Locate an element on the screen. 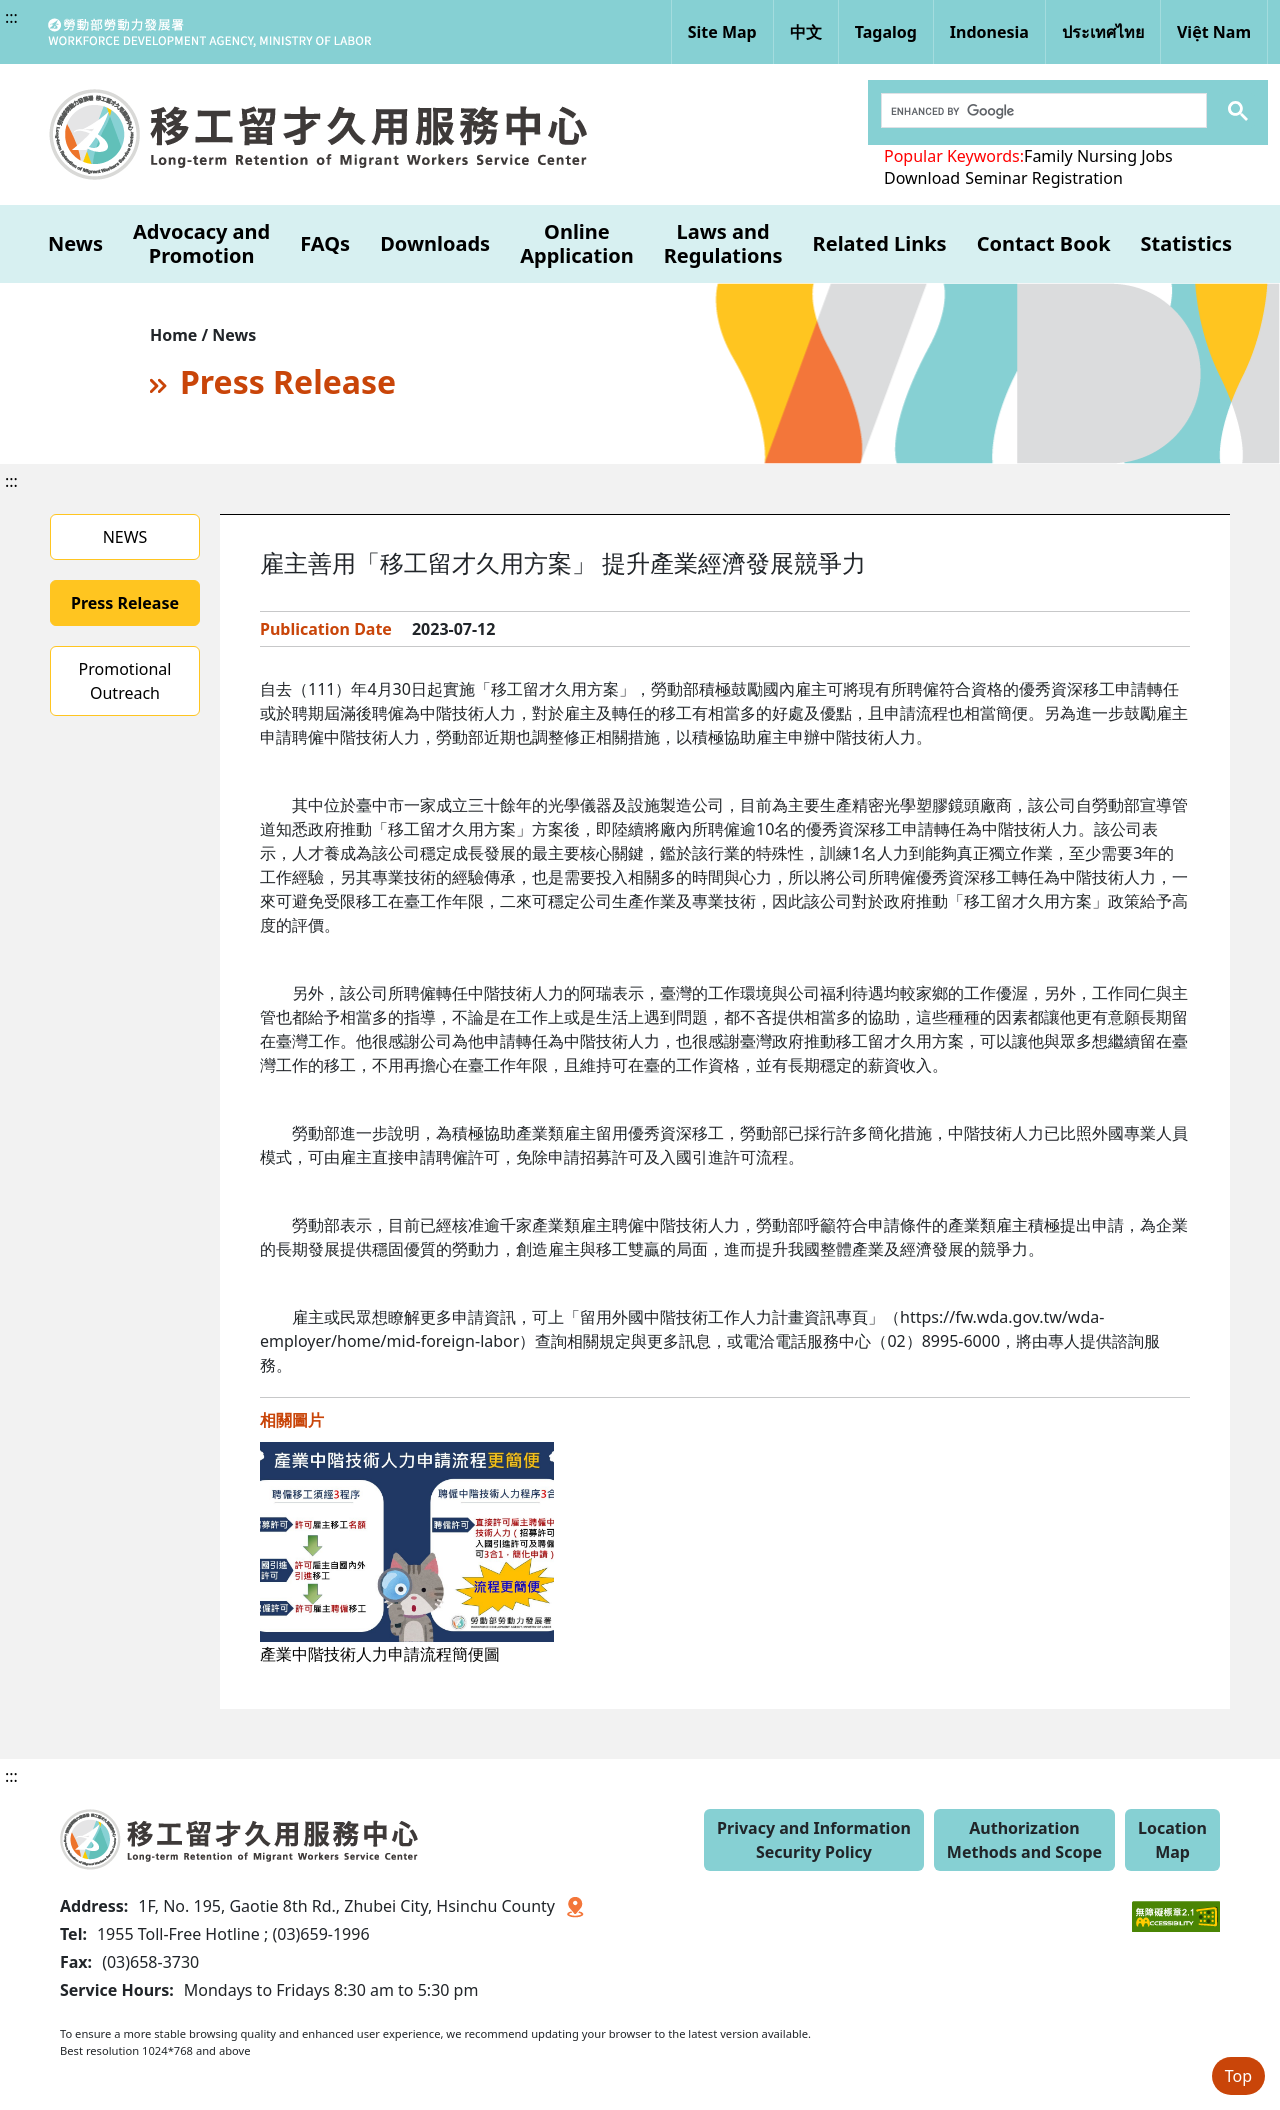  ::: is located at coordinates (11, 17).